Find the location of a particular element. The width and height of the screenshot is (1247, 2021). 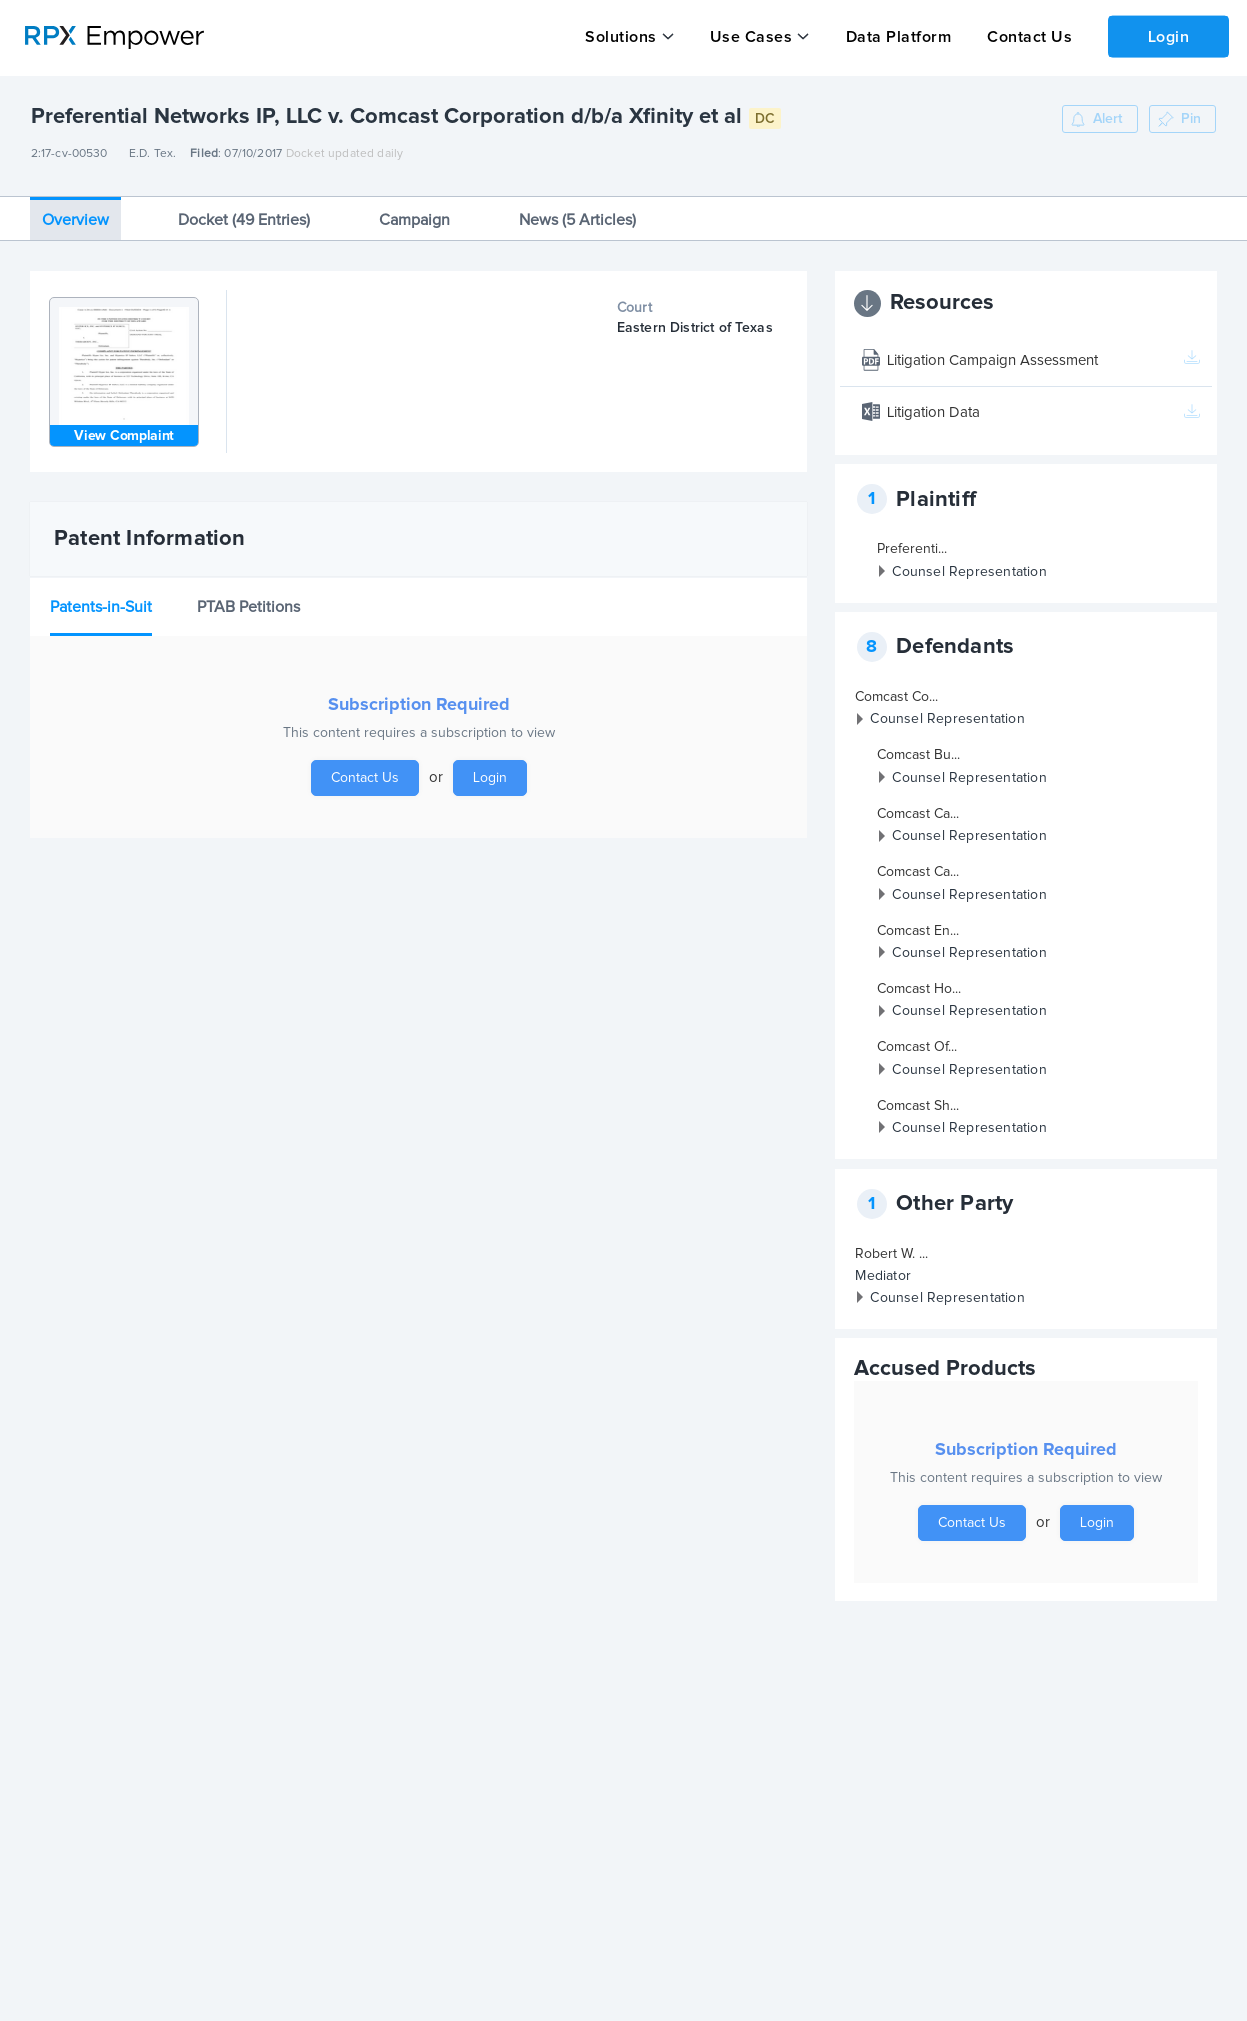

Data Platform is located at coordinates (897, 37).